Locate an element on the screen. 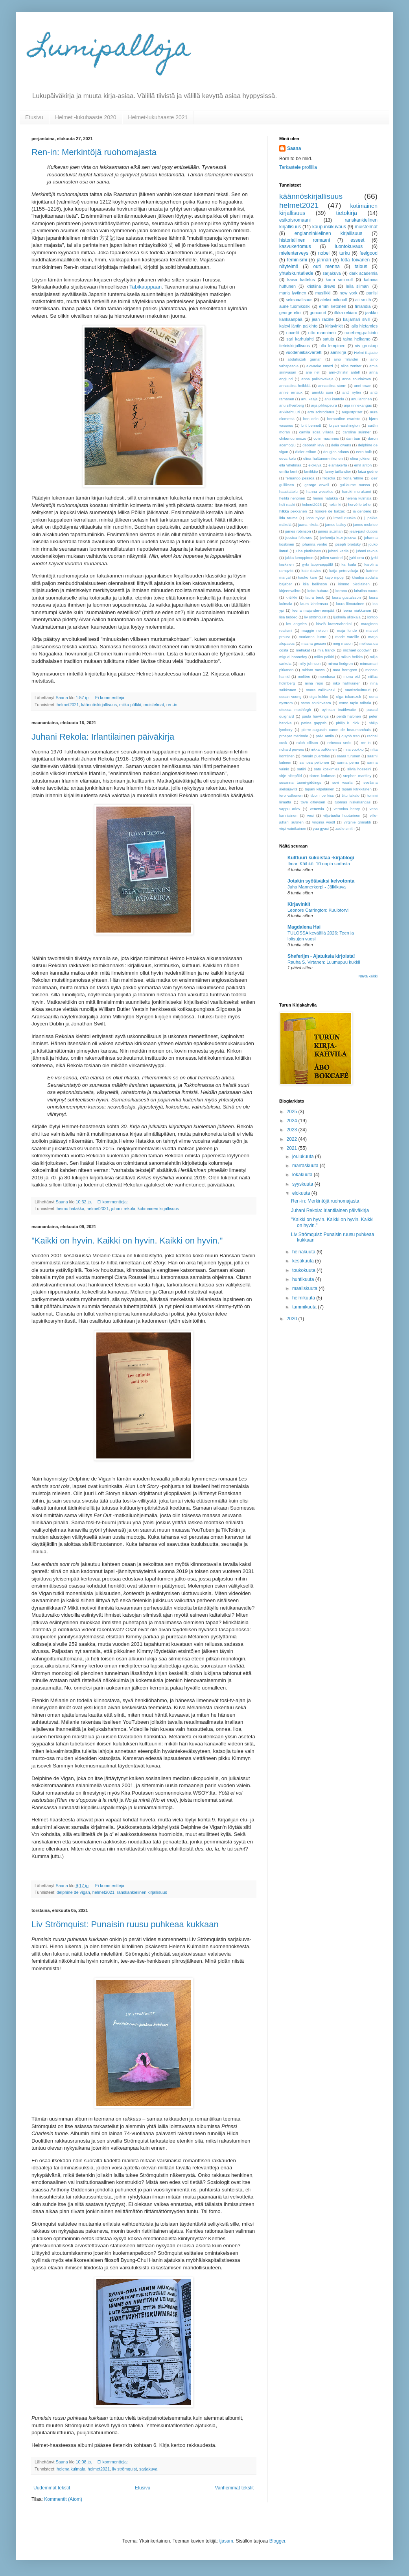 The height and width of the screenshot is (2576, 409). kate davies is located at coordinates (311, 570).